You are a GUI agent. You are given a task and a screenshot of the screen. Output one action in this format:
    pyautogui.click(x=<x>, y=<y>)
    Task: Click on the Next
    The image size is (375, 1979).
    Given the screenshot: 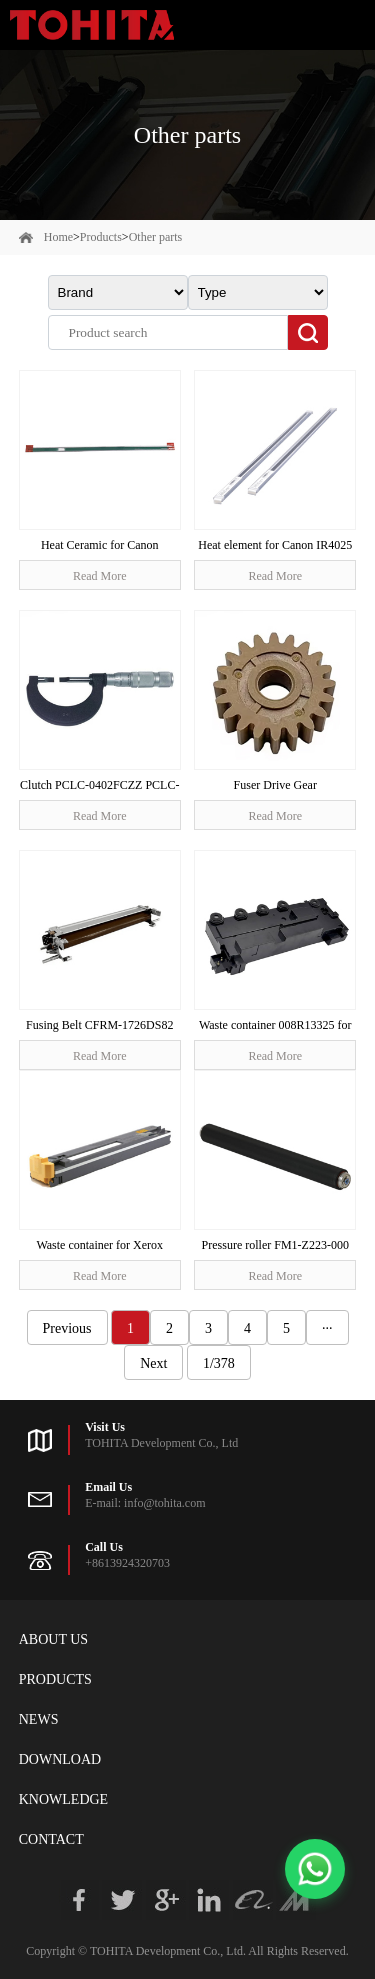 What is the action you would take?
    pyautogui.click(x=153, y=1363)
    